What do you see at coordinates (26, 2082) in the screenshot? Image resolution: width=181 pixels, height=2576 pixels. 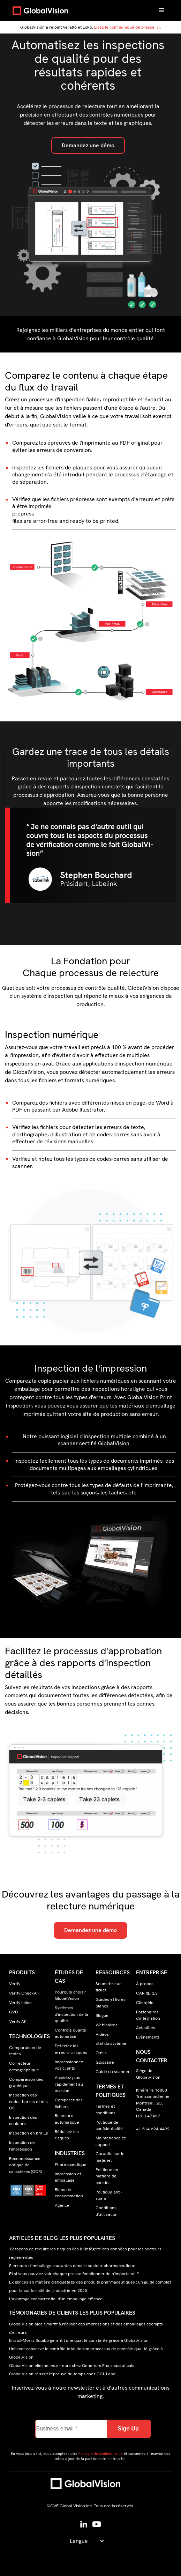 I see `Comparaison des graphiques` at bounding box center [26, 2082].